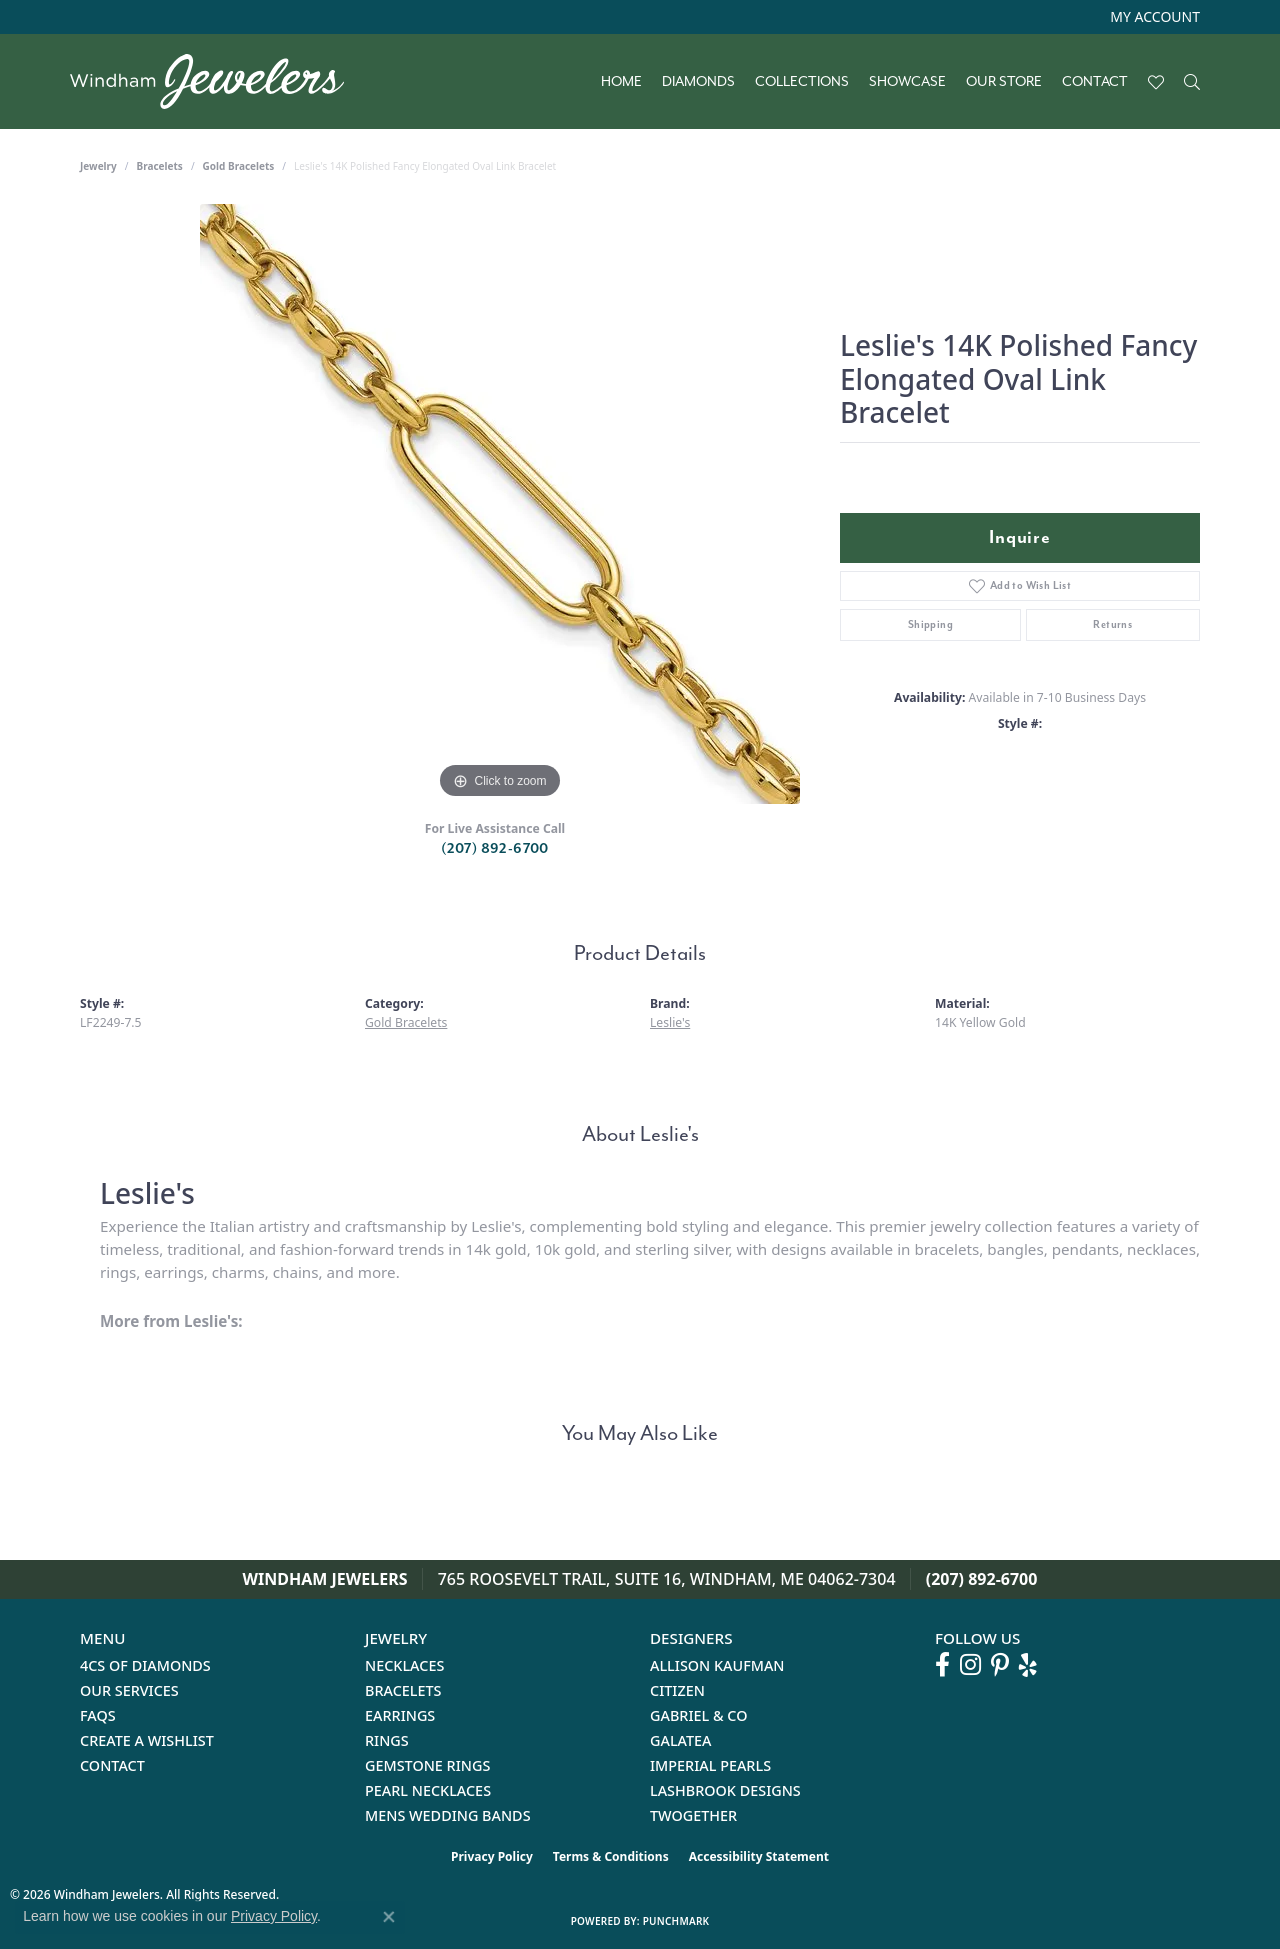 The image size is (1280, 1949). I want to click on Galatea, so click(681, 1740).